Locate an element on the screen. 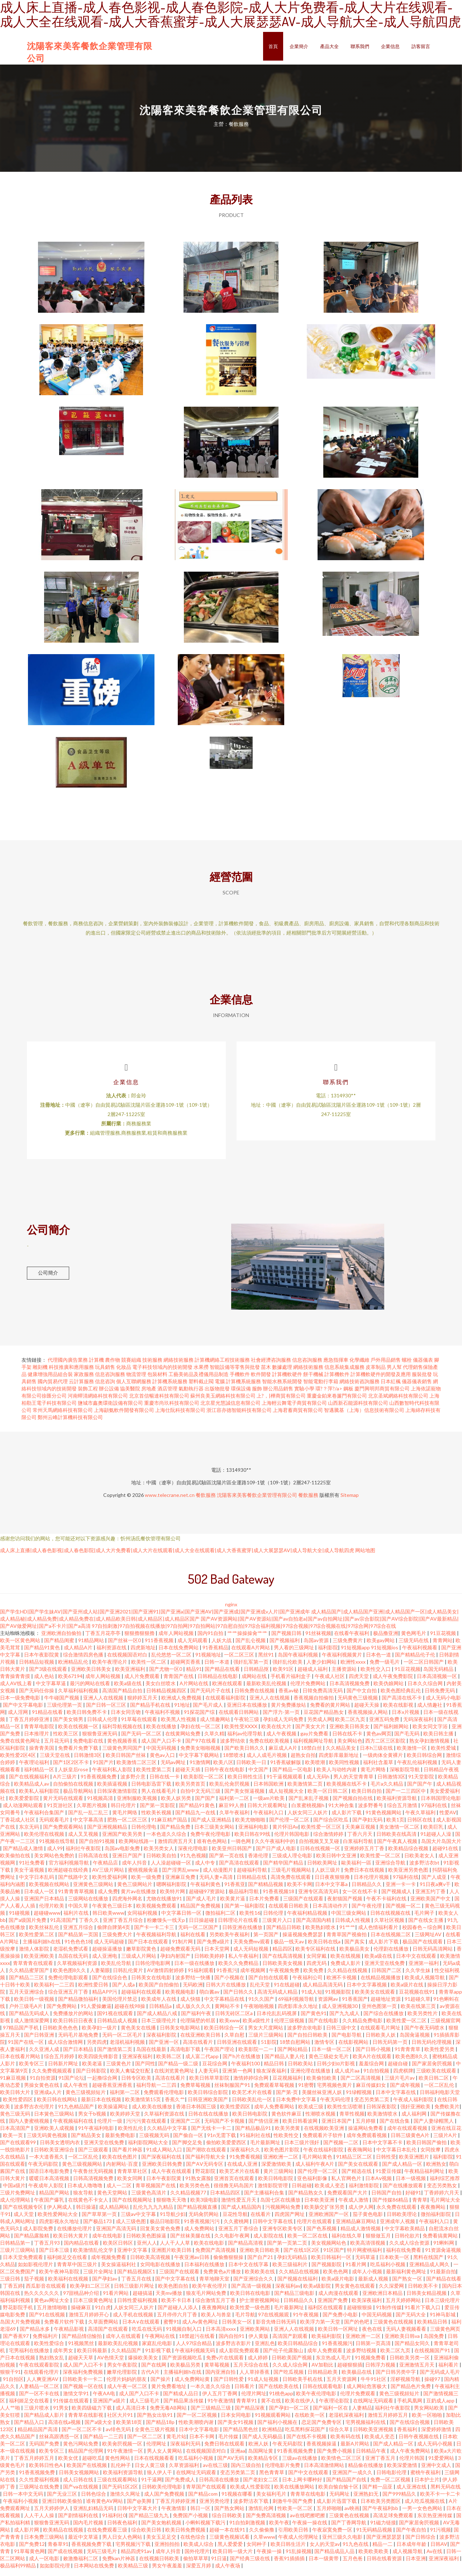 This screenshot has width=462, height=2576. 香蕉91插插插 is located at coordinates (290, 2565).